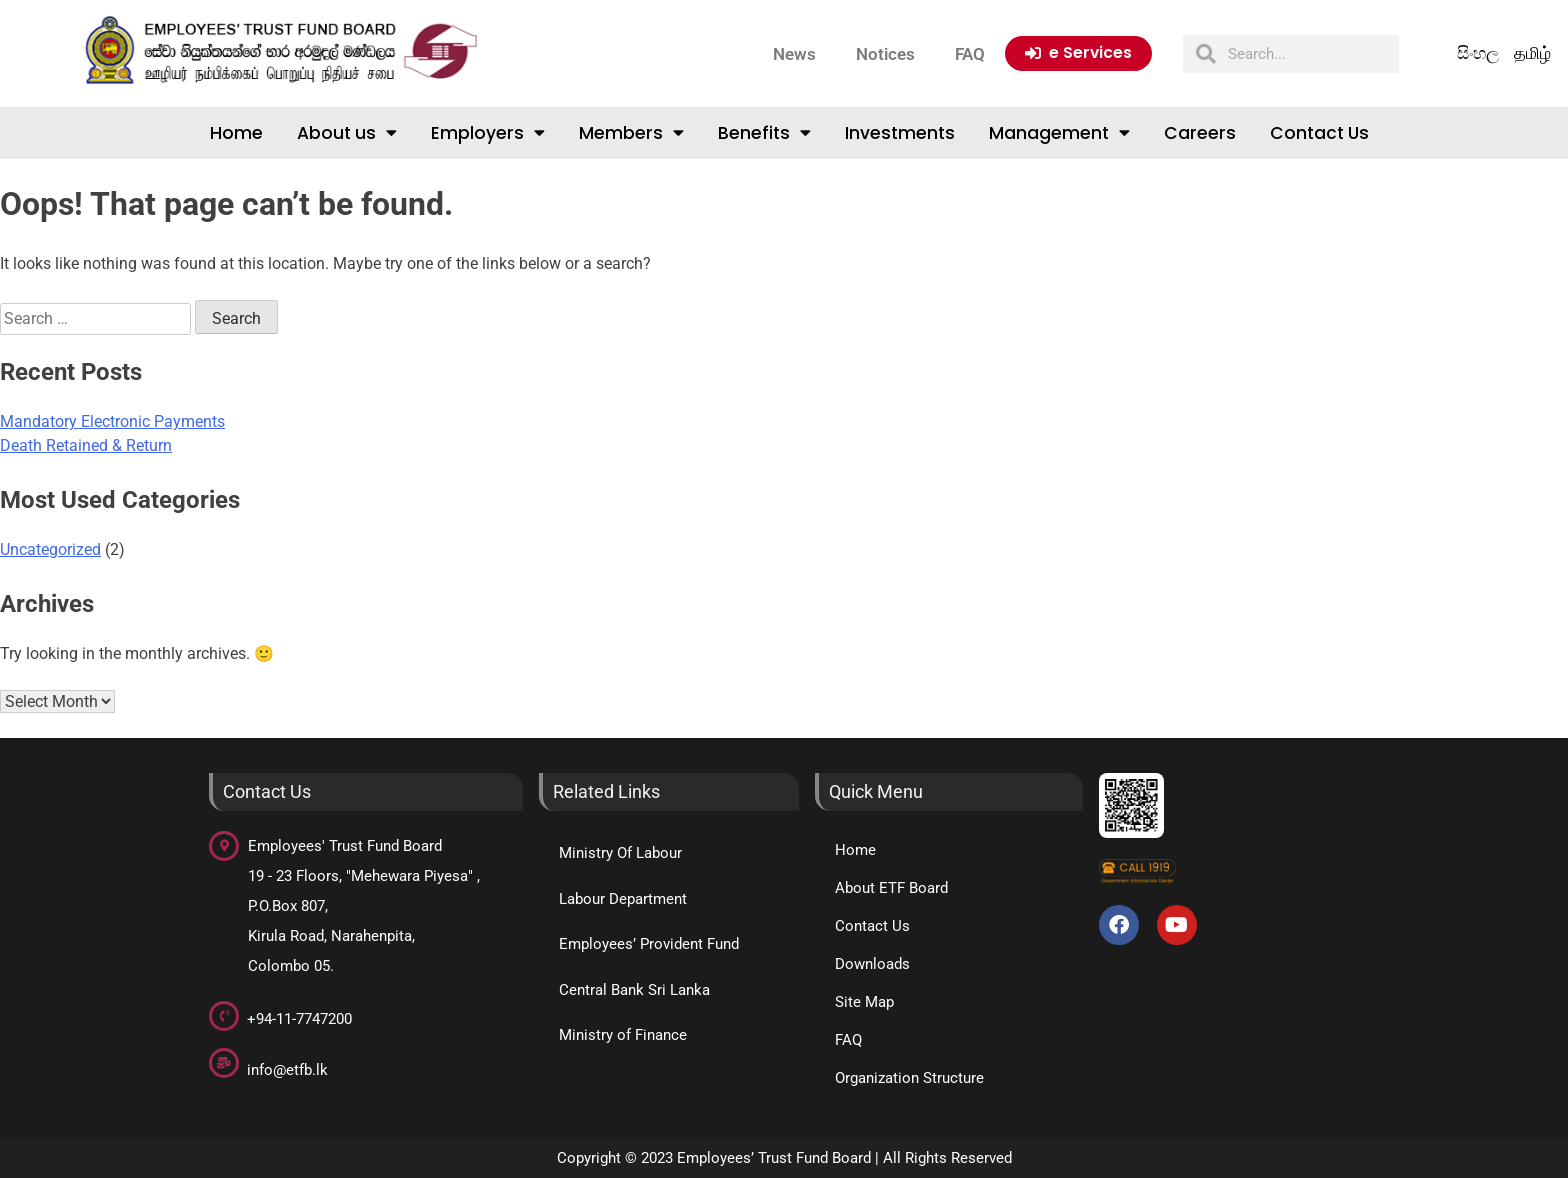 This screenshot has height=1178, width=1568. Describe the element at coordinates (885, 54) in the screenshot. I see `Notices` at that location.